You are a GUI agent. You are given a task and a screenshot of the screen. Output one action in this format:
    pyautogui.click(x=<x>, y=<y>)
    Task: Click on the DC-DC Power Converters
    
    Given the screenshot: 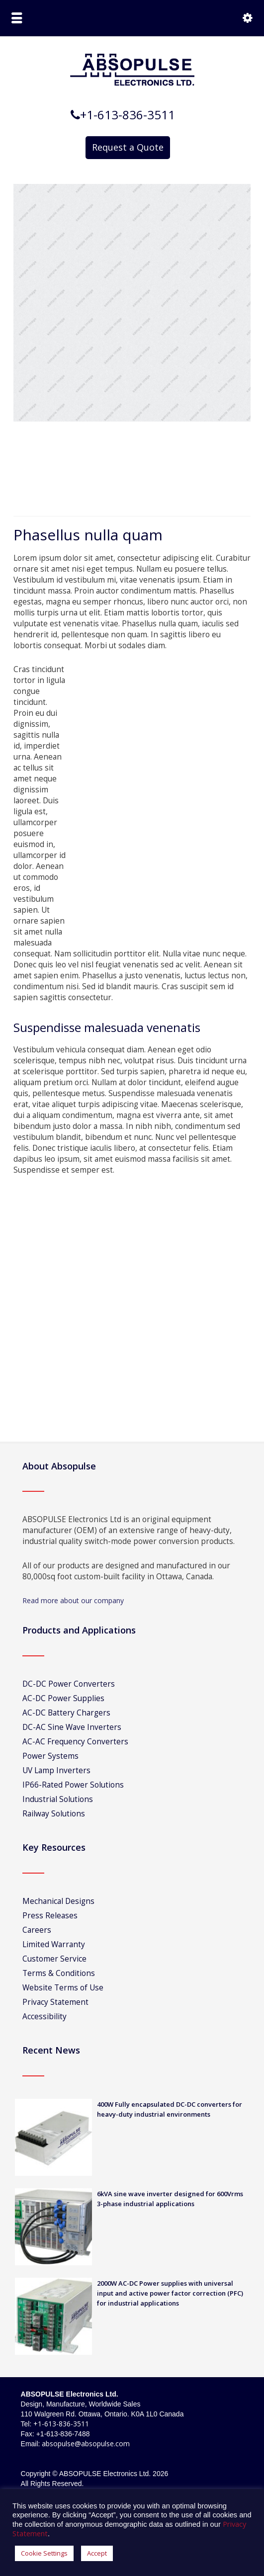 What is the action you would take?
    pyautogui.click(x=68, y=1684)
    